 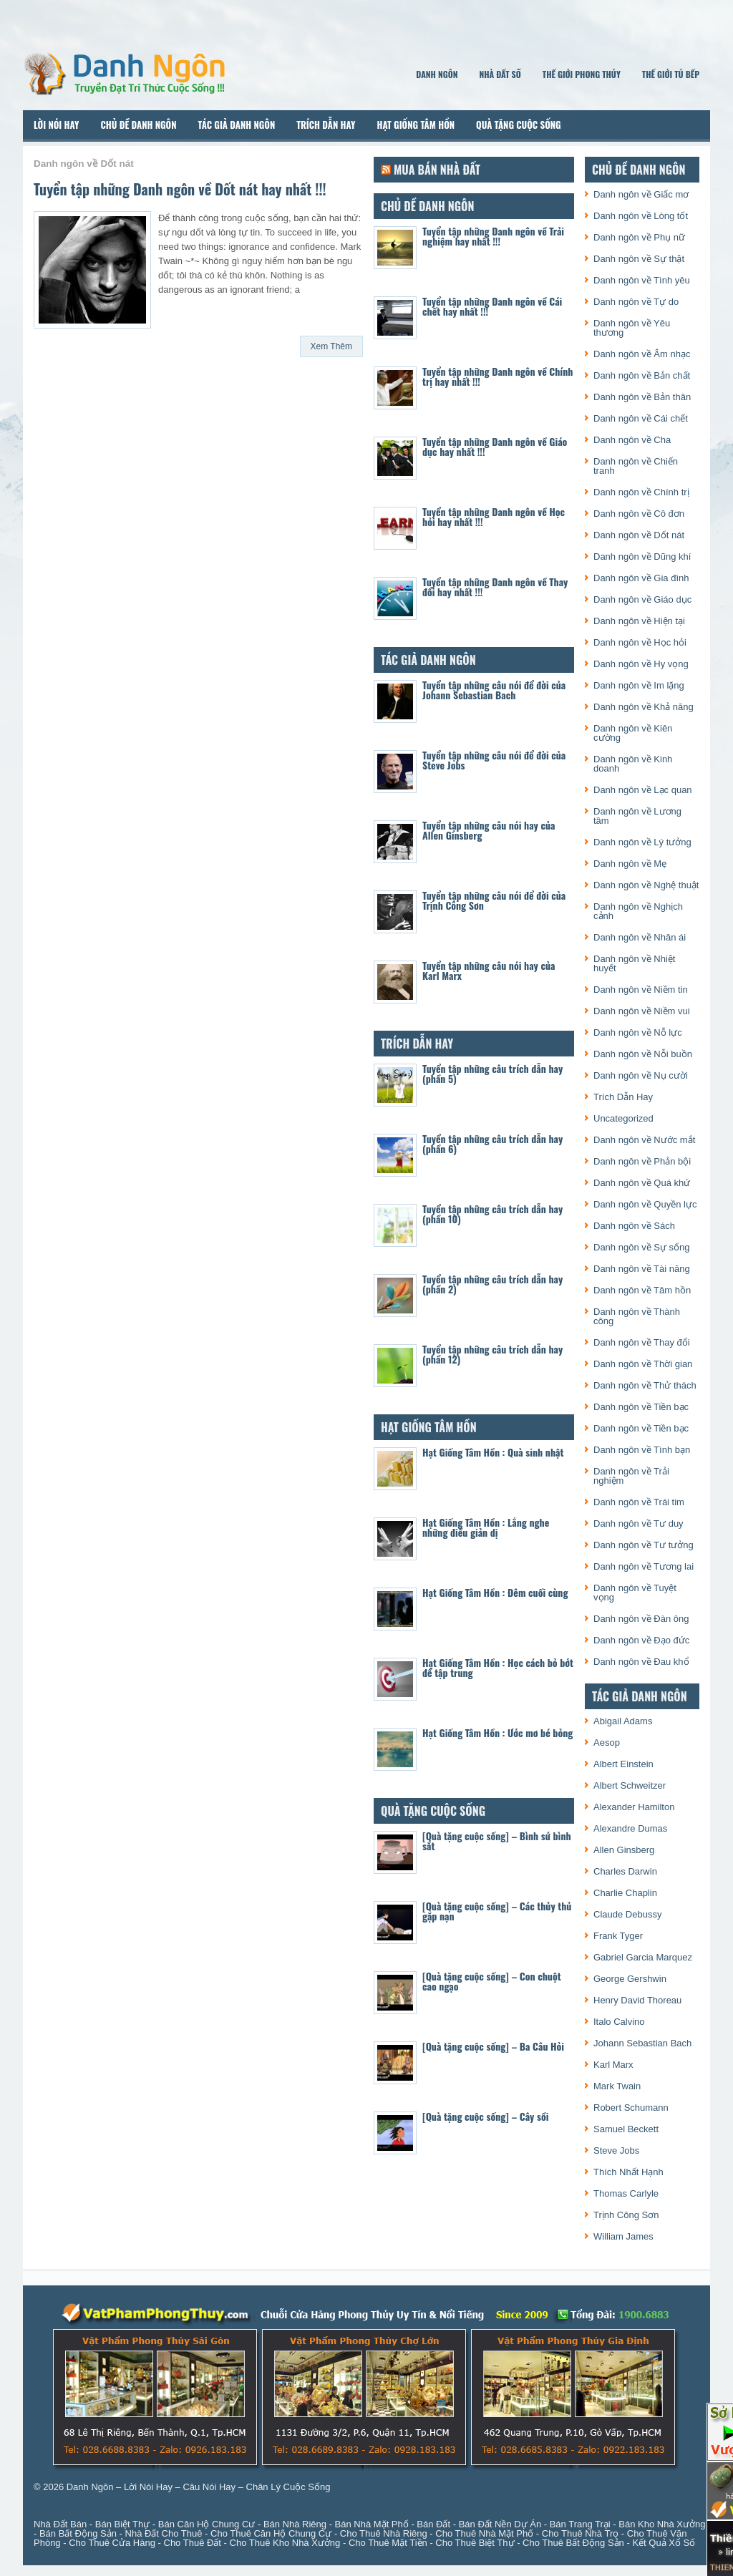 I want to click on Abigail Adams, so click(x=622, y=1721).